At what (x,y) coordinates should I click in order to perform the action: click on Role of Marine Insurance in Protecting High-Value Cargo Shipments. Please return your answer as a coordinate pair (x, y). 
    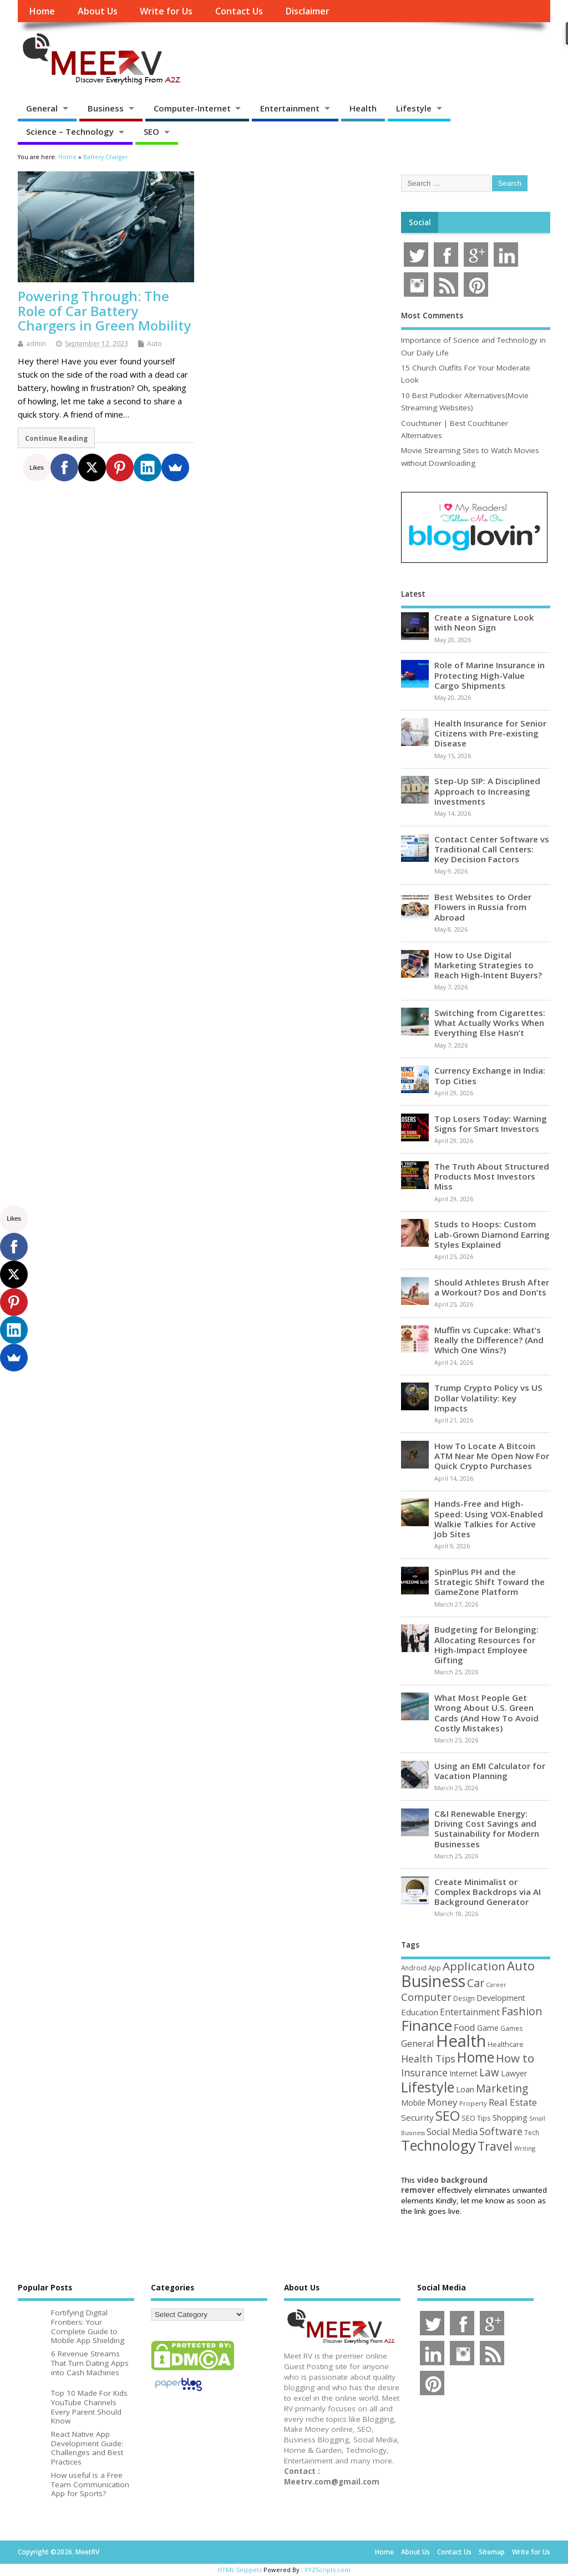
    Looking at the image, I should click on (489, 674).